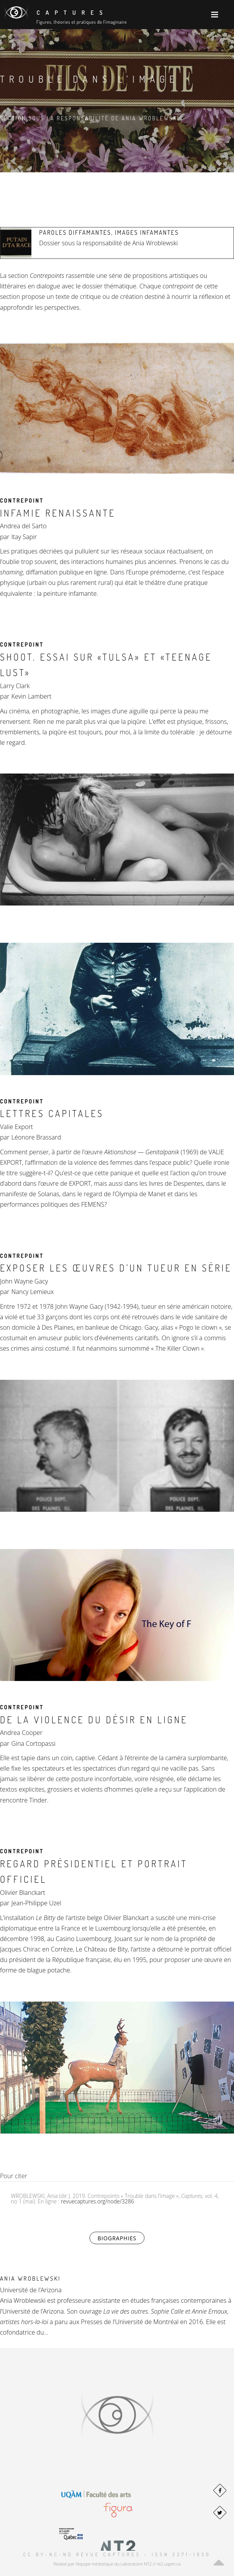 The height and width of the screenshot is (2576, 234). What do you see at coordinates (116, 1268) in the screenshot?
I see `Exposer les œuvres d’un tueur en série` at bounding box center [116, 1268].